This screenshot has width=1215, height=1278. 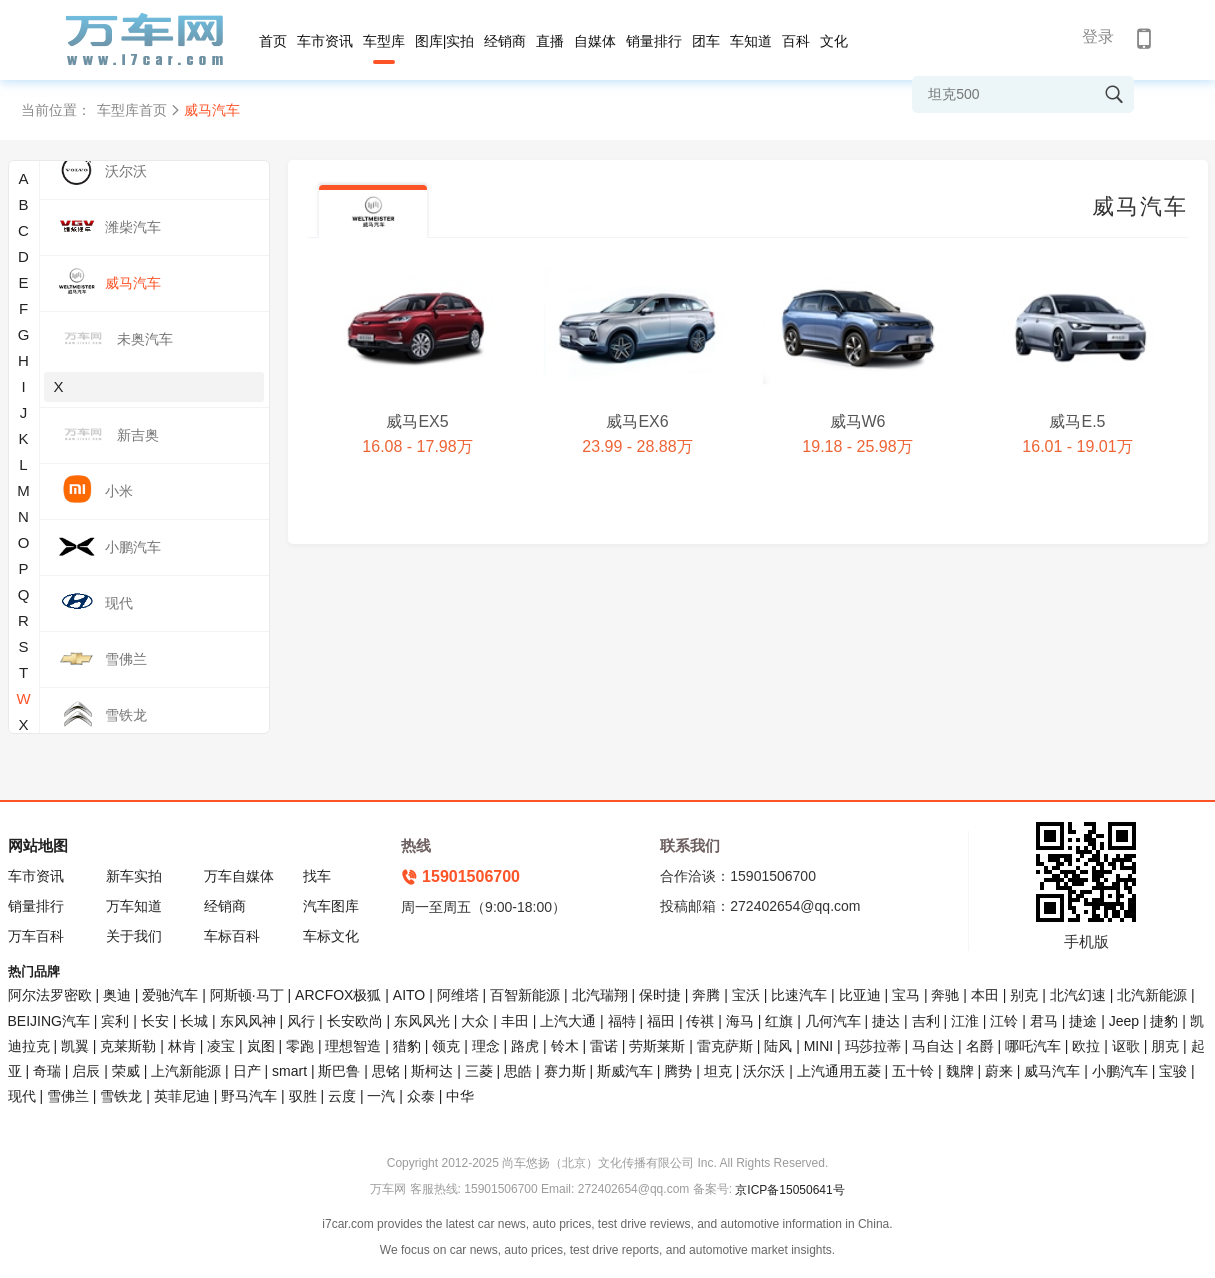 What do you see at coordinates (1124, 1021) in the screenshot?
I see `Jeep` at bounding box center [1124, 1021].